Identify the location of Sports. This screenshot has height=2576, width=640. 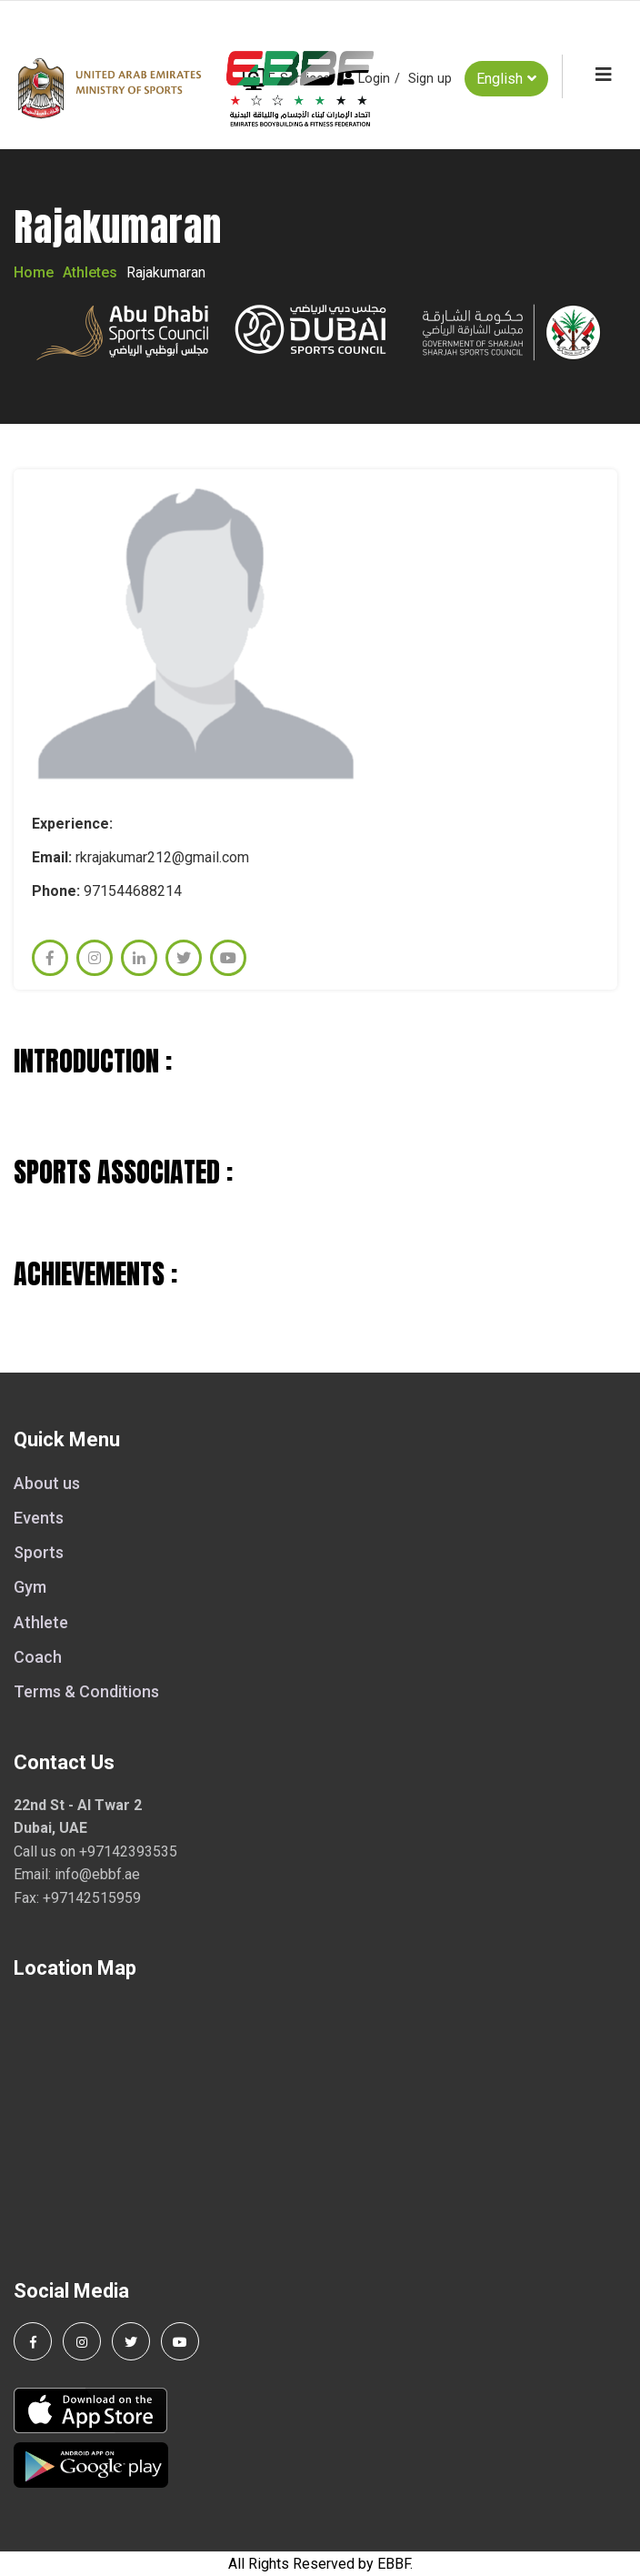
(39, 1552).